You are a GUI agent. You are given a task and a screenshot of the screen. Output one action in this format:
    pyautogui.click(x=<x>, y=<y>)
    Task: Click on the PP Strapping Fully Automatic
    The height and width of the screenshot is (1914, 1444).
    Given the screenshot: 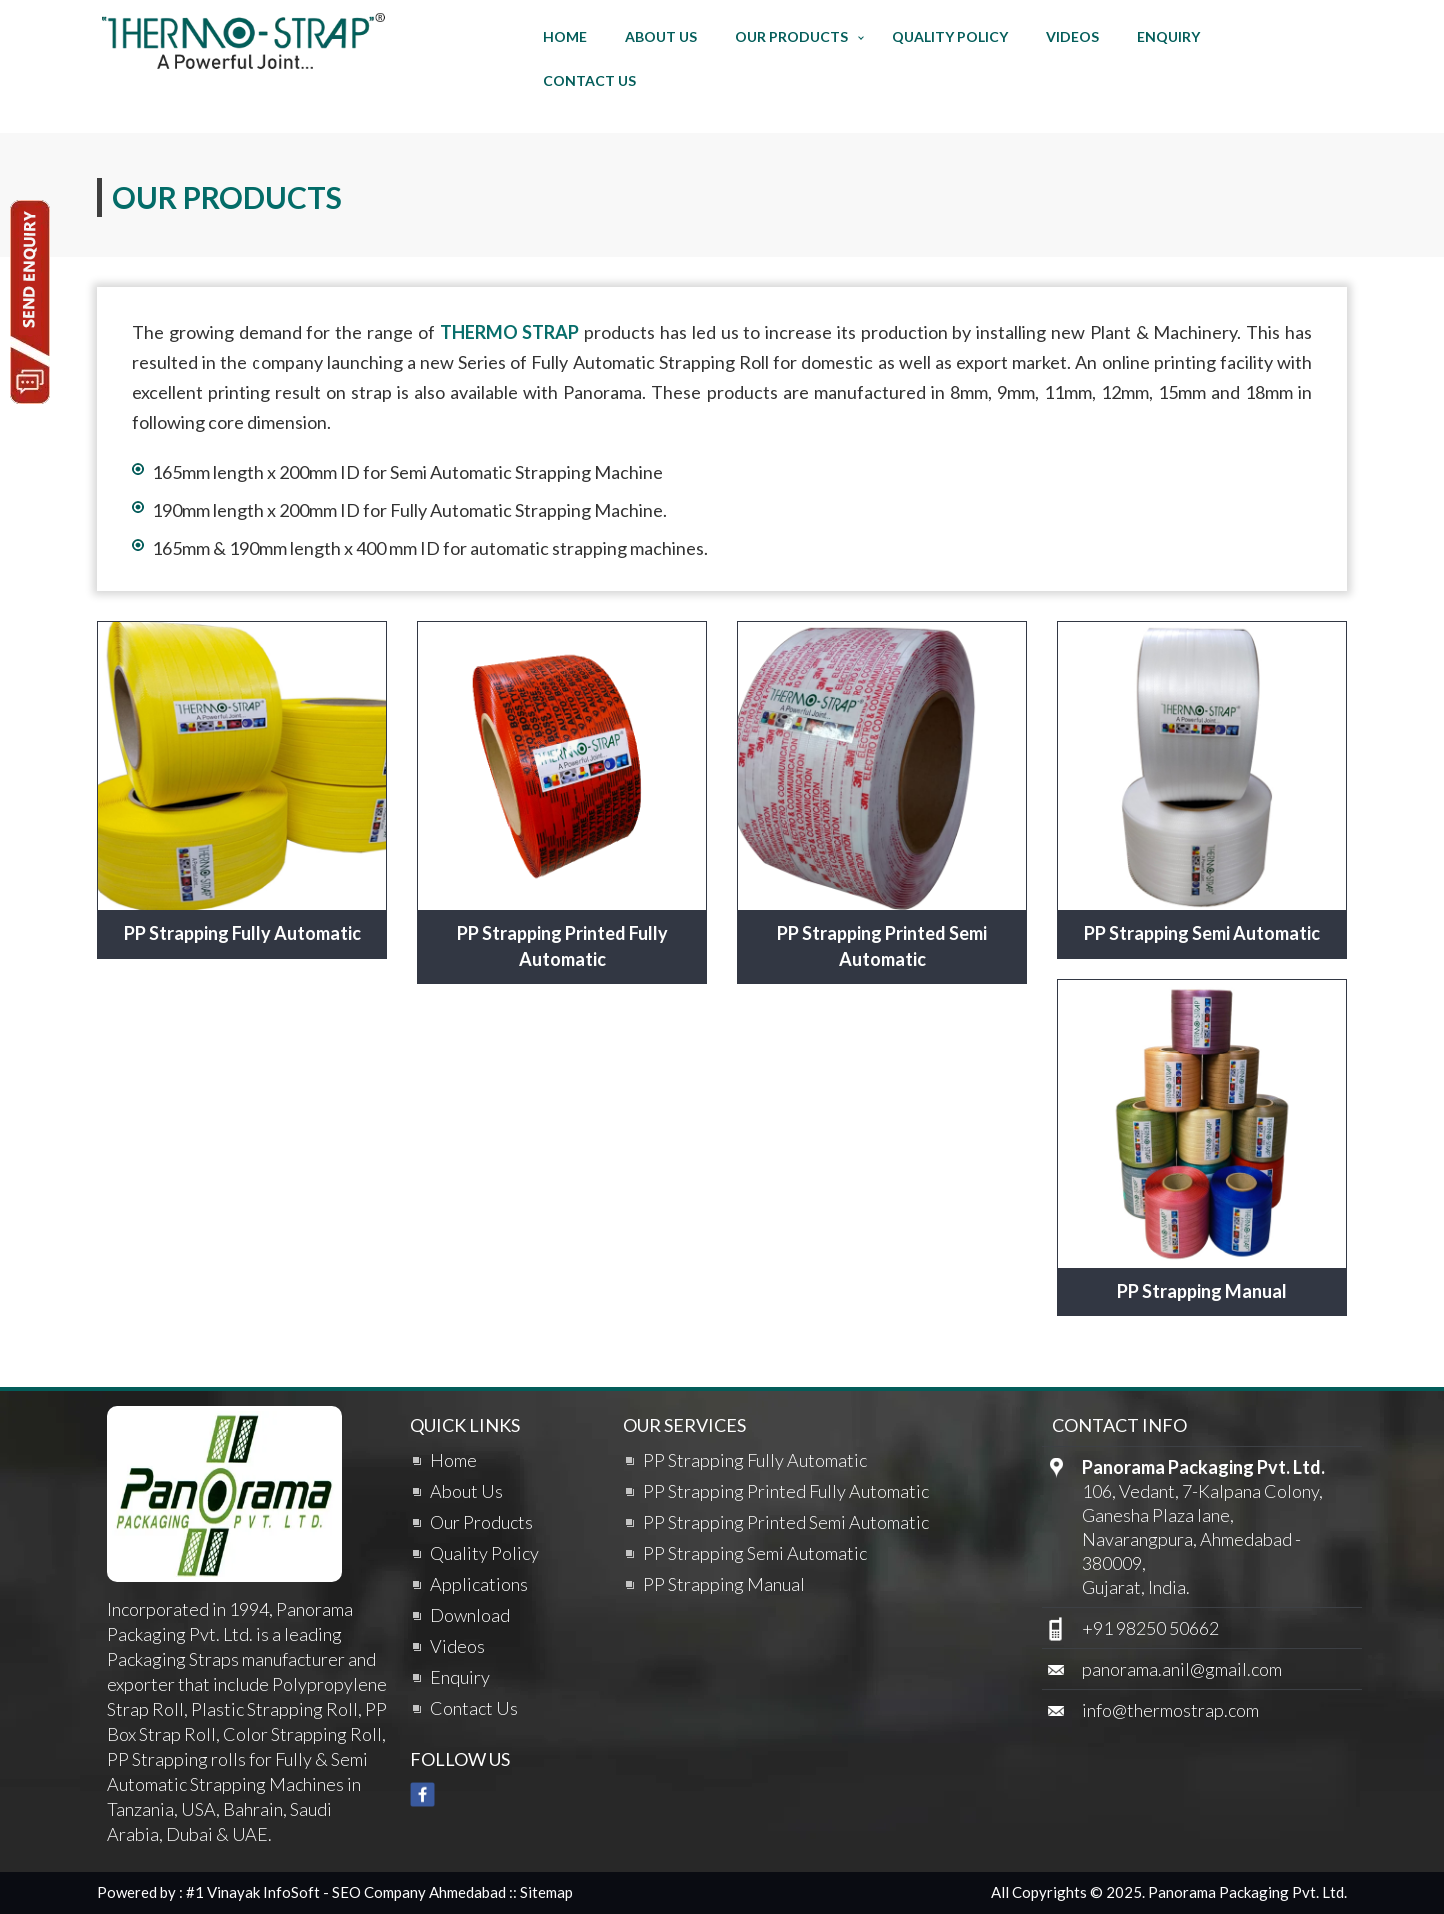 What is the action you would take?
    pyautogui.click(x=242, y=933)
    